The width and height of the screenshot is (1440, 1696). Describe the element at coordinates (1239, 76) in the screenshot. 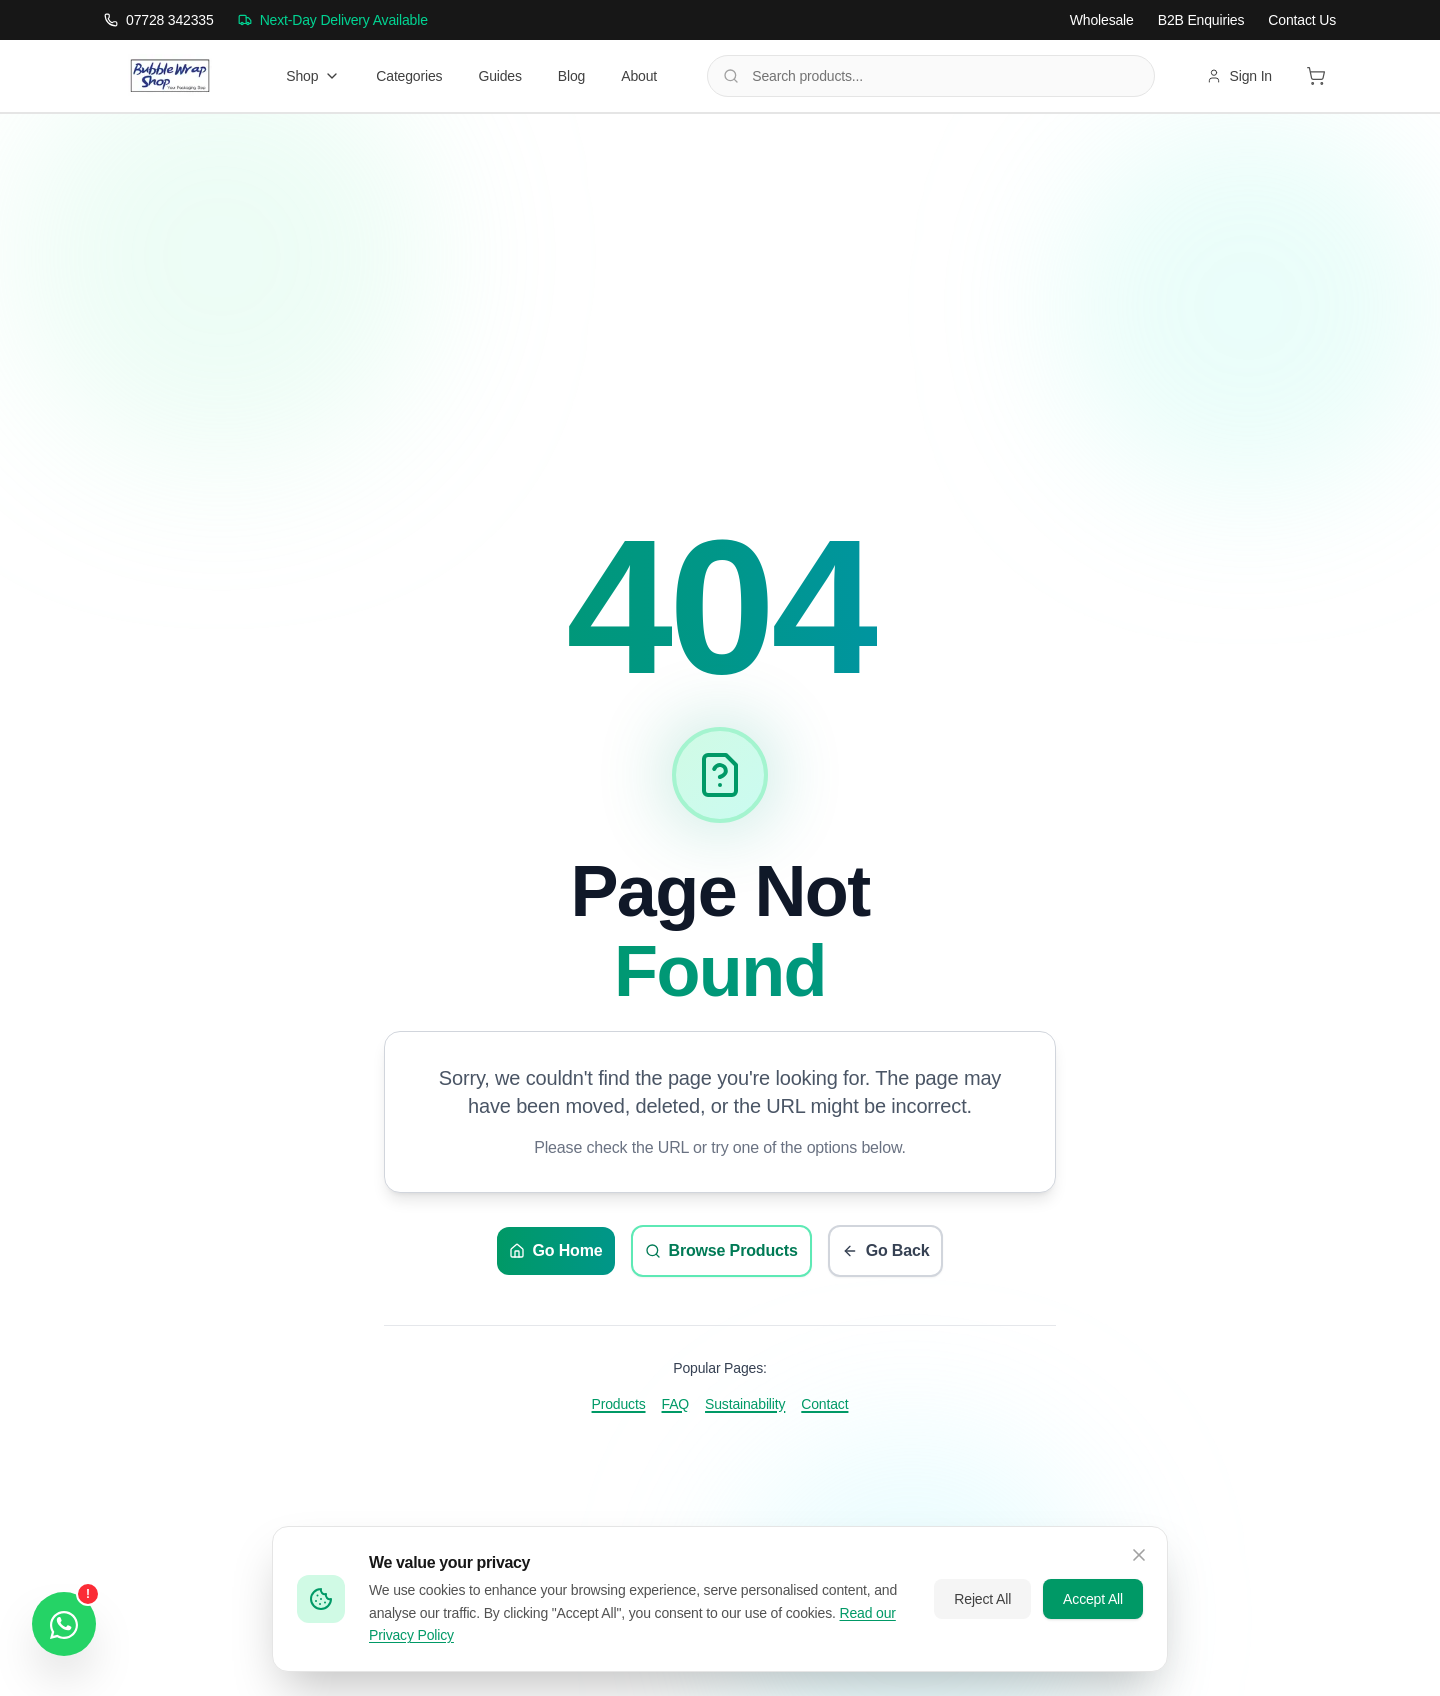

I see `Sign In` at that location.